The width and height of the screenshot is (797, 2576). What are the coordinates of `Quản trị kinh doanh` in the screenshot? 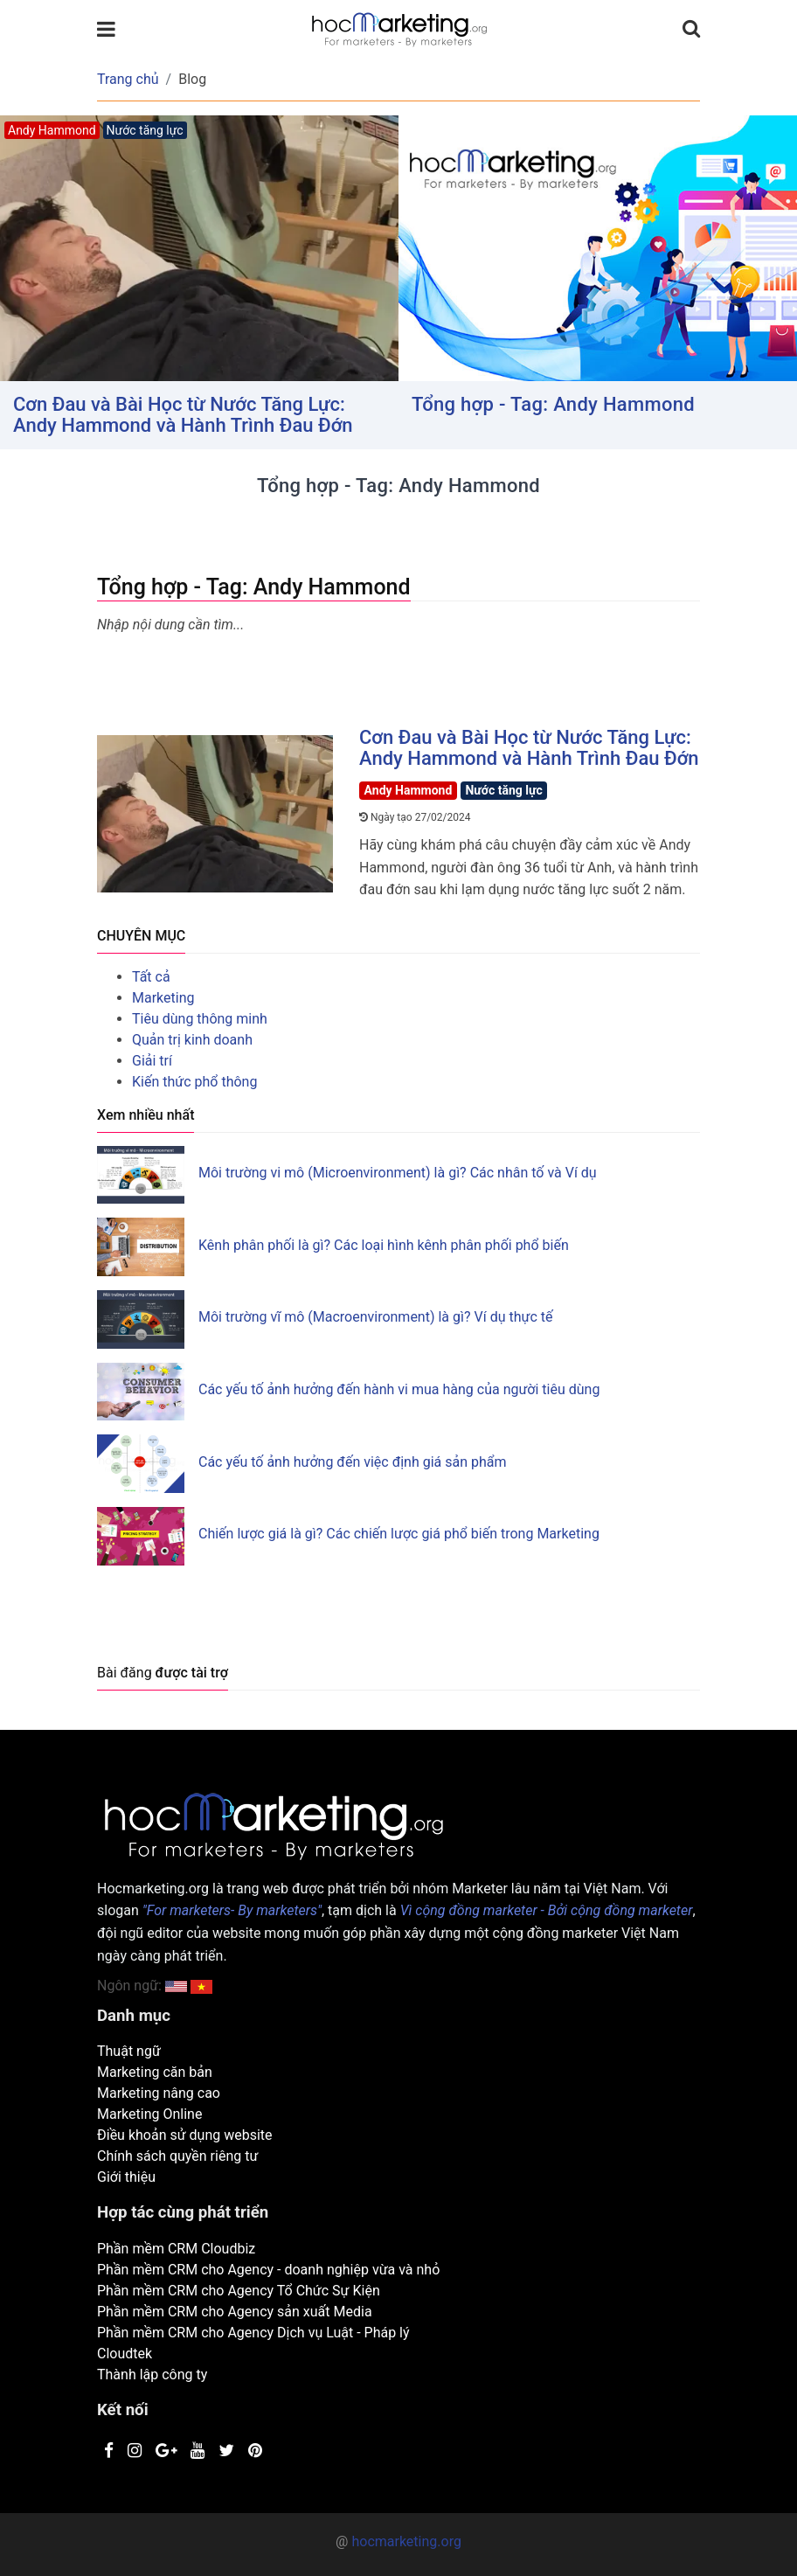 It's located at (192, 1039).